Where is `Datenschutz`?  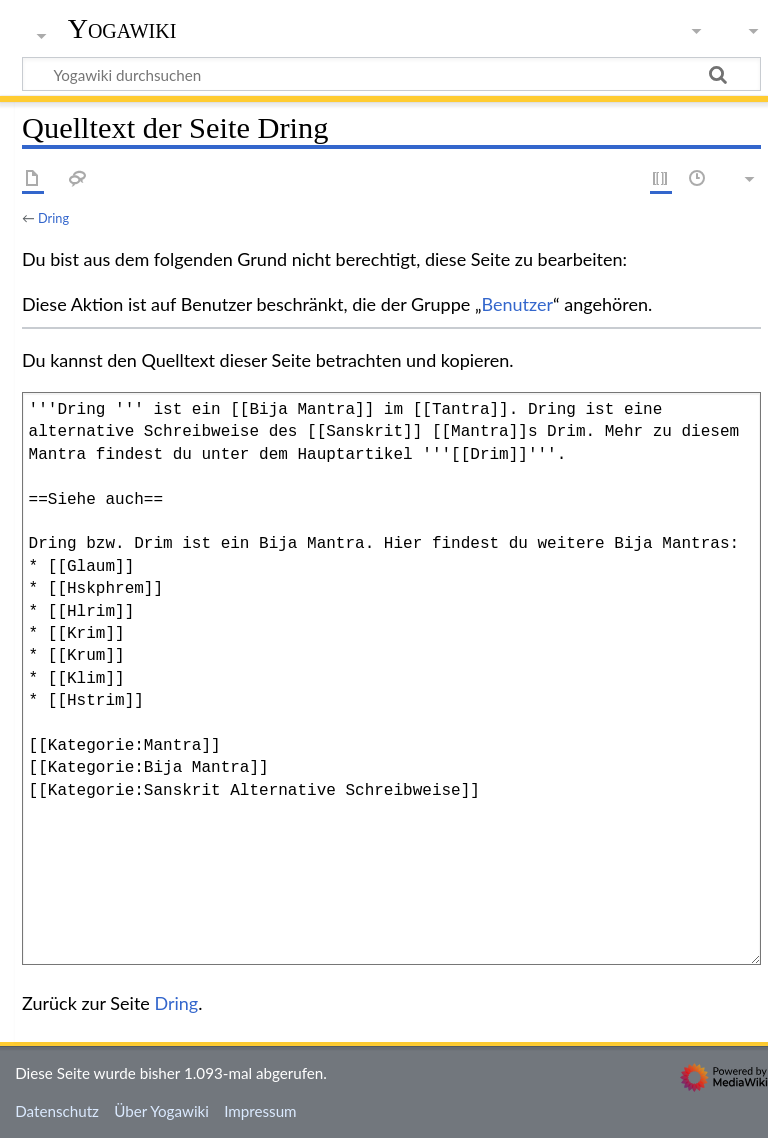
Datenschutz is located at coordinates (57, 1111).